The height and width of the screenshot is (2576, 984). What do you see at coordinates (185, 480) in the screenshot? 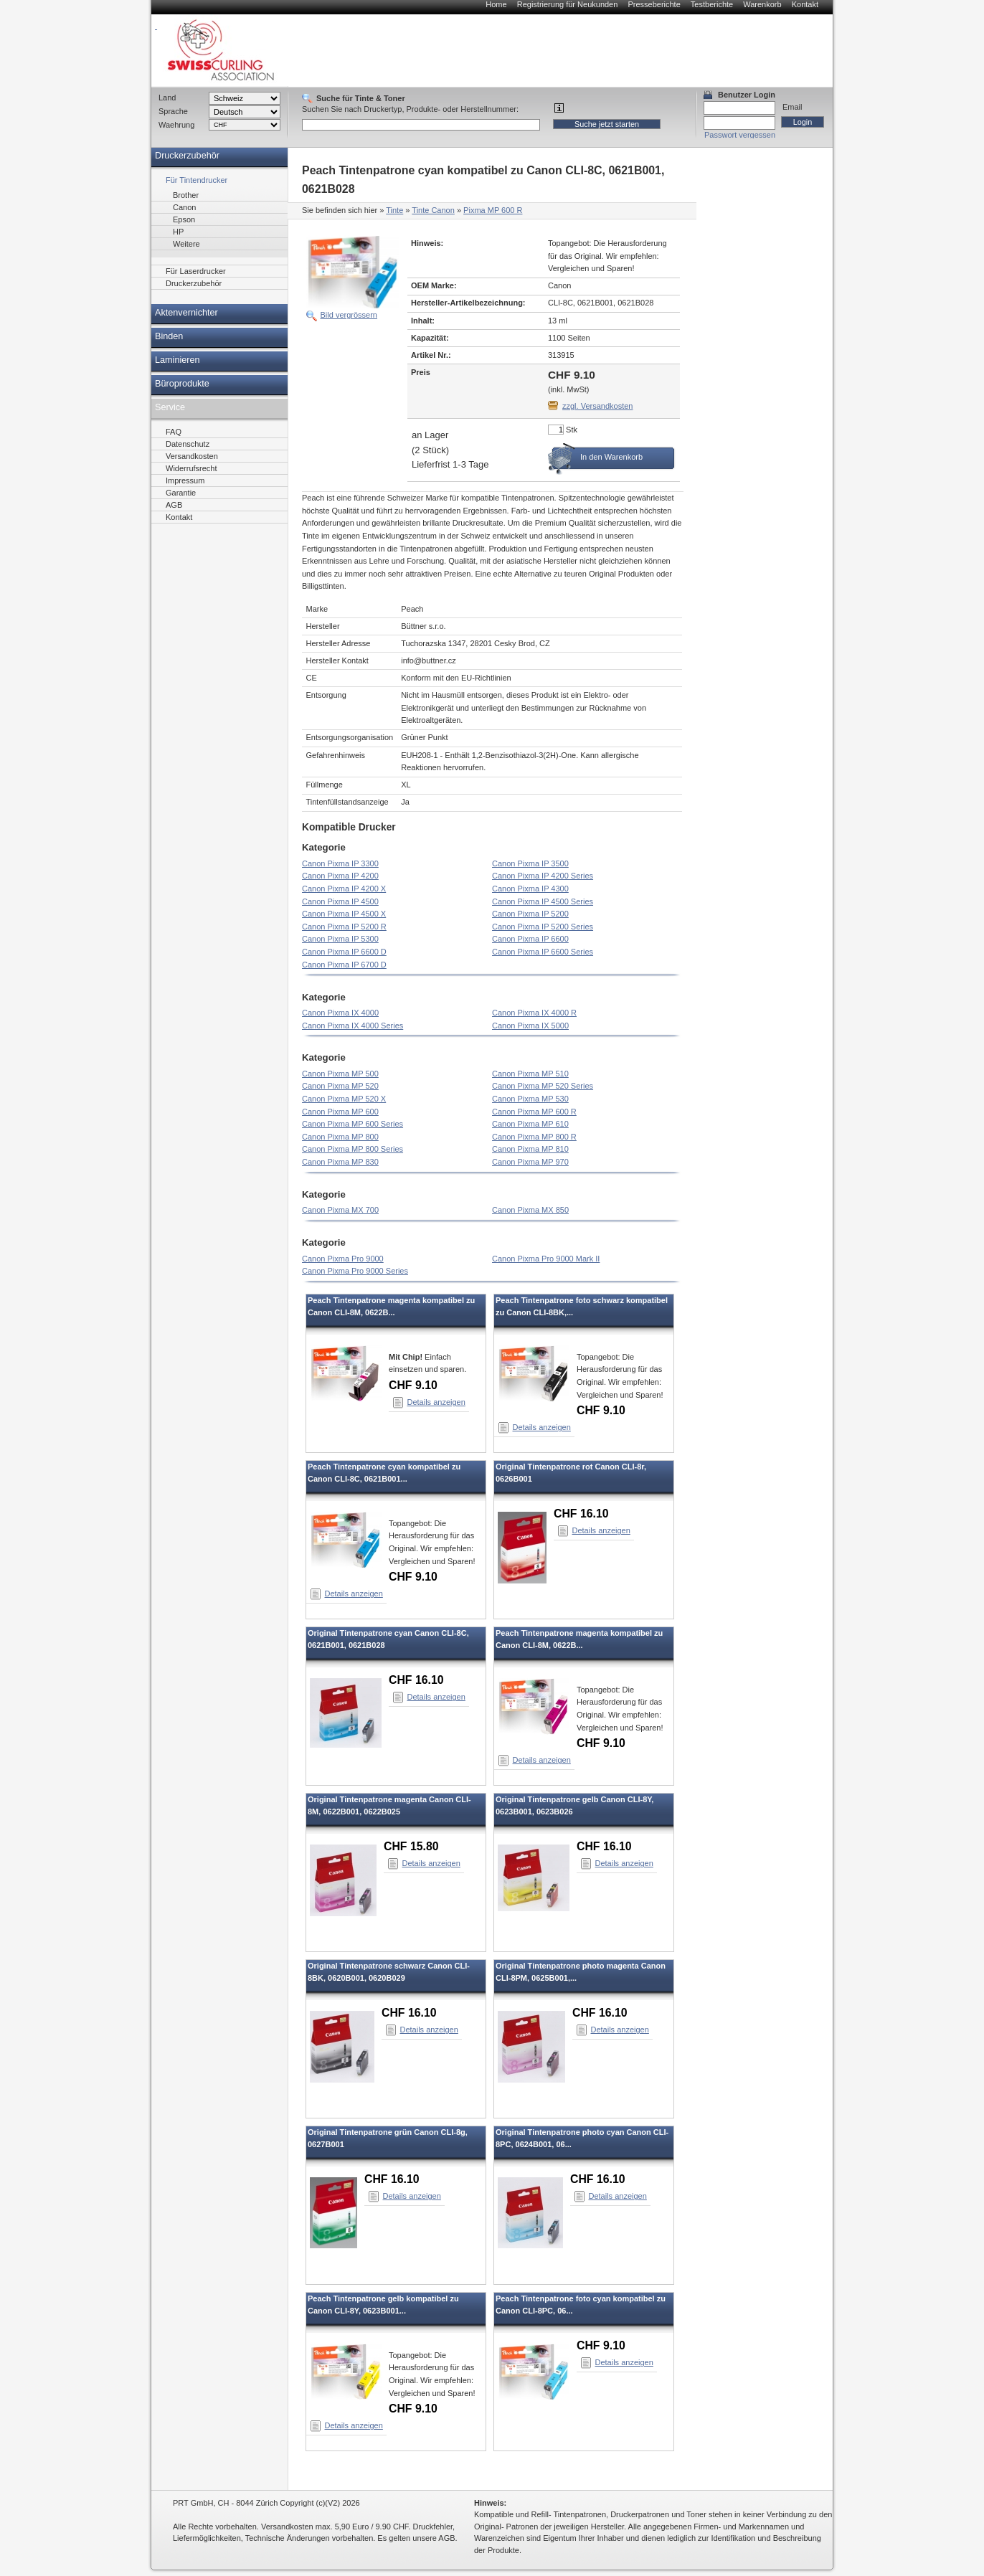
I see `Impressum` at bounding box center [185, 480].